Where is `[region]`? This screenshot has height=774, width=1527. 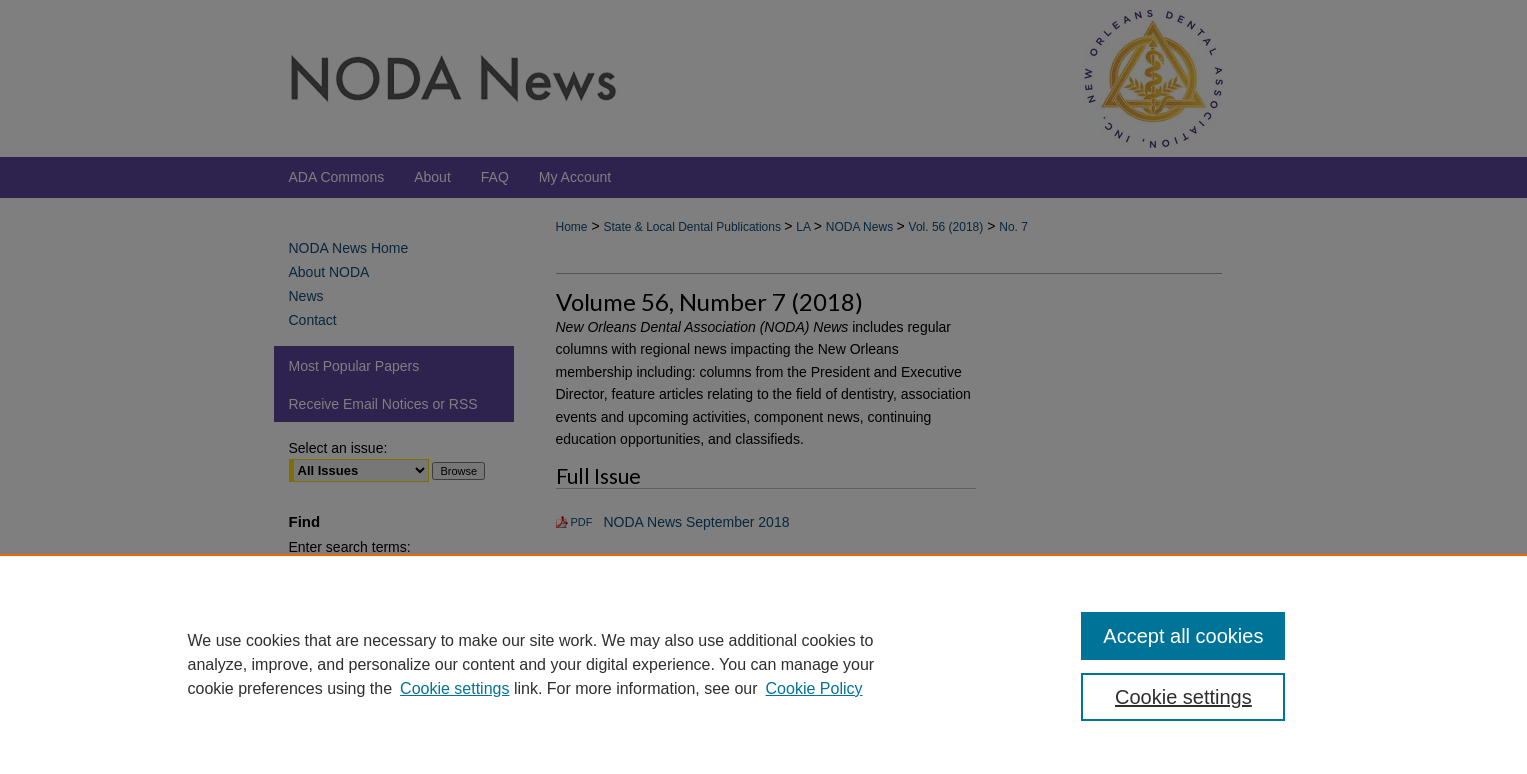
[region] is located at coordinates (763, 664).